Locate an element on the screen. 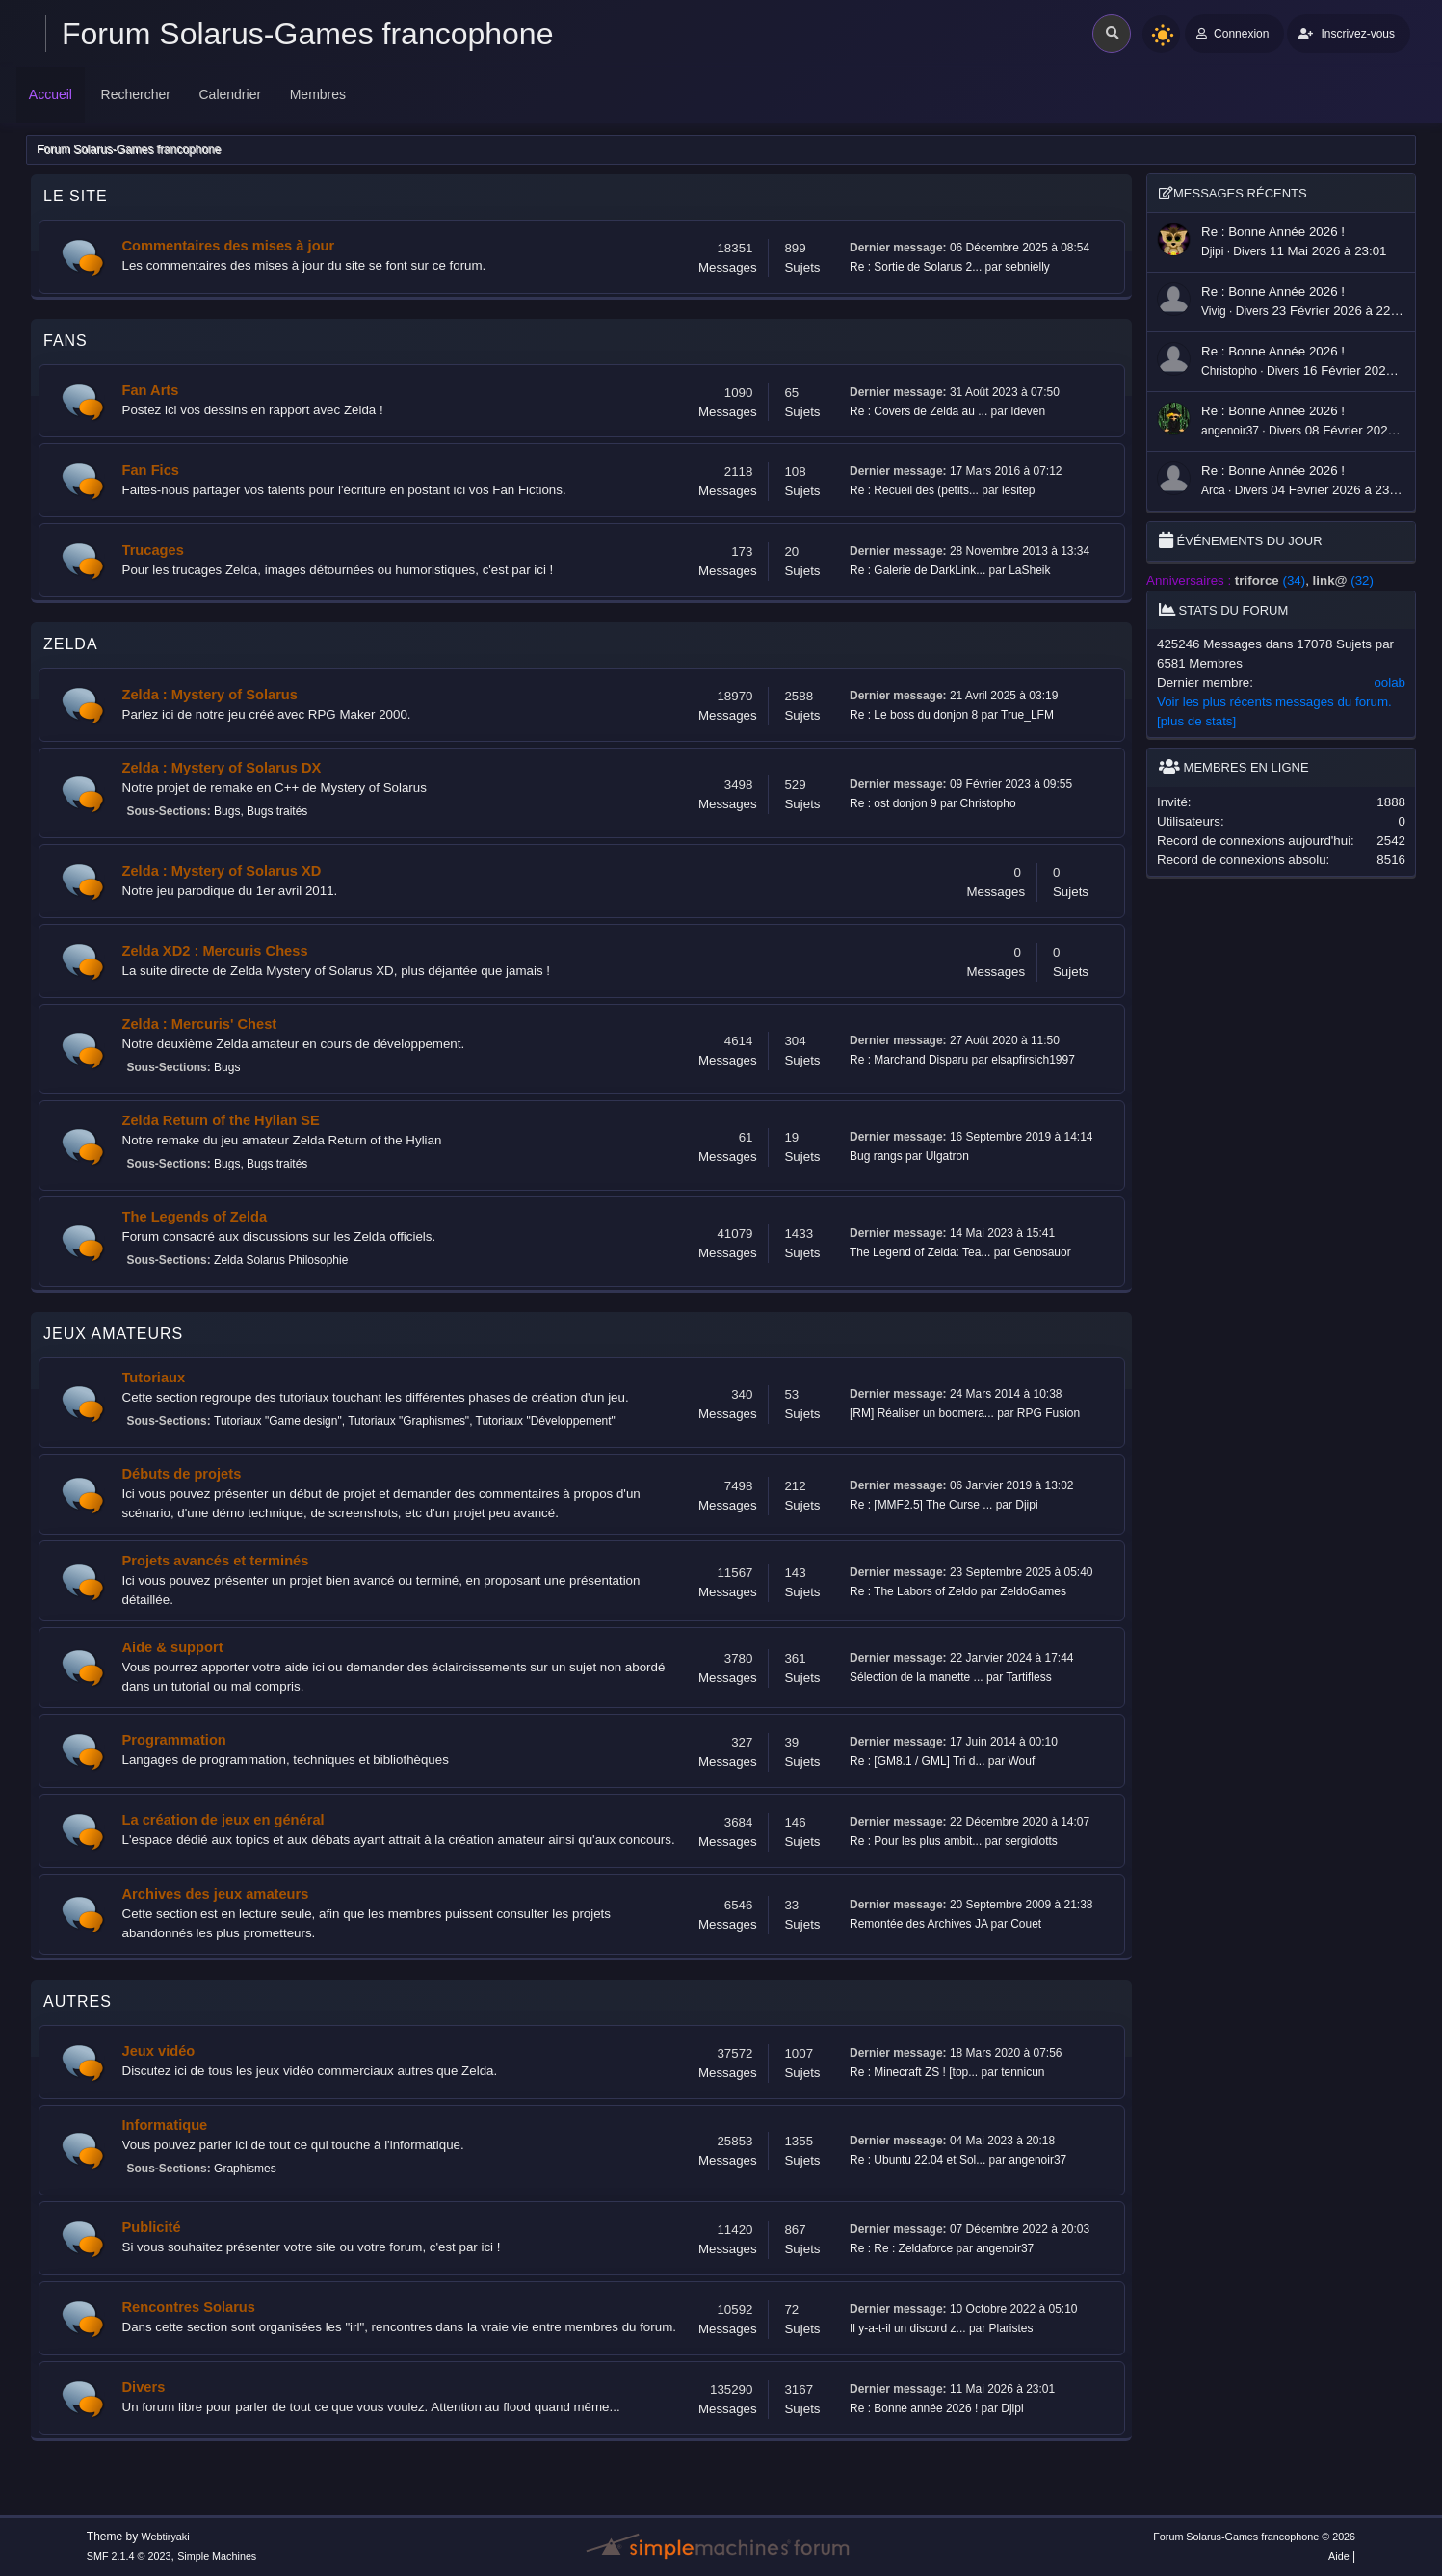 The width and height of the screenshot is (1442, 2576). Zelda XD2 : Mercuris Chess is located at coordinates (215, 951).